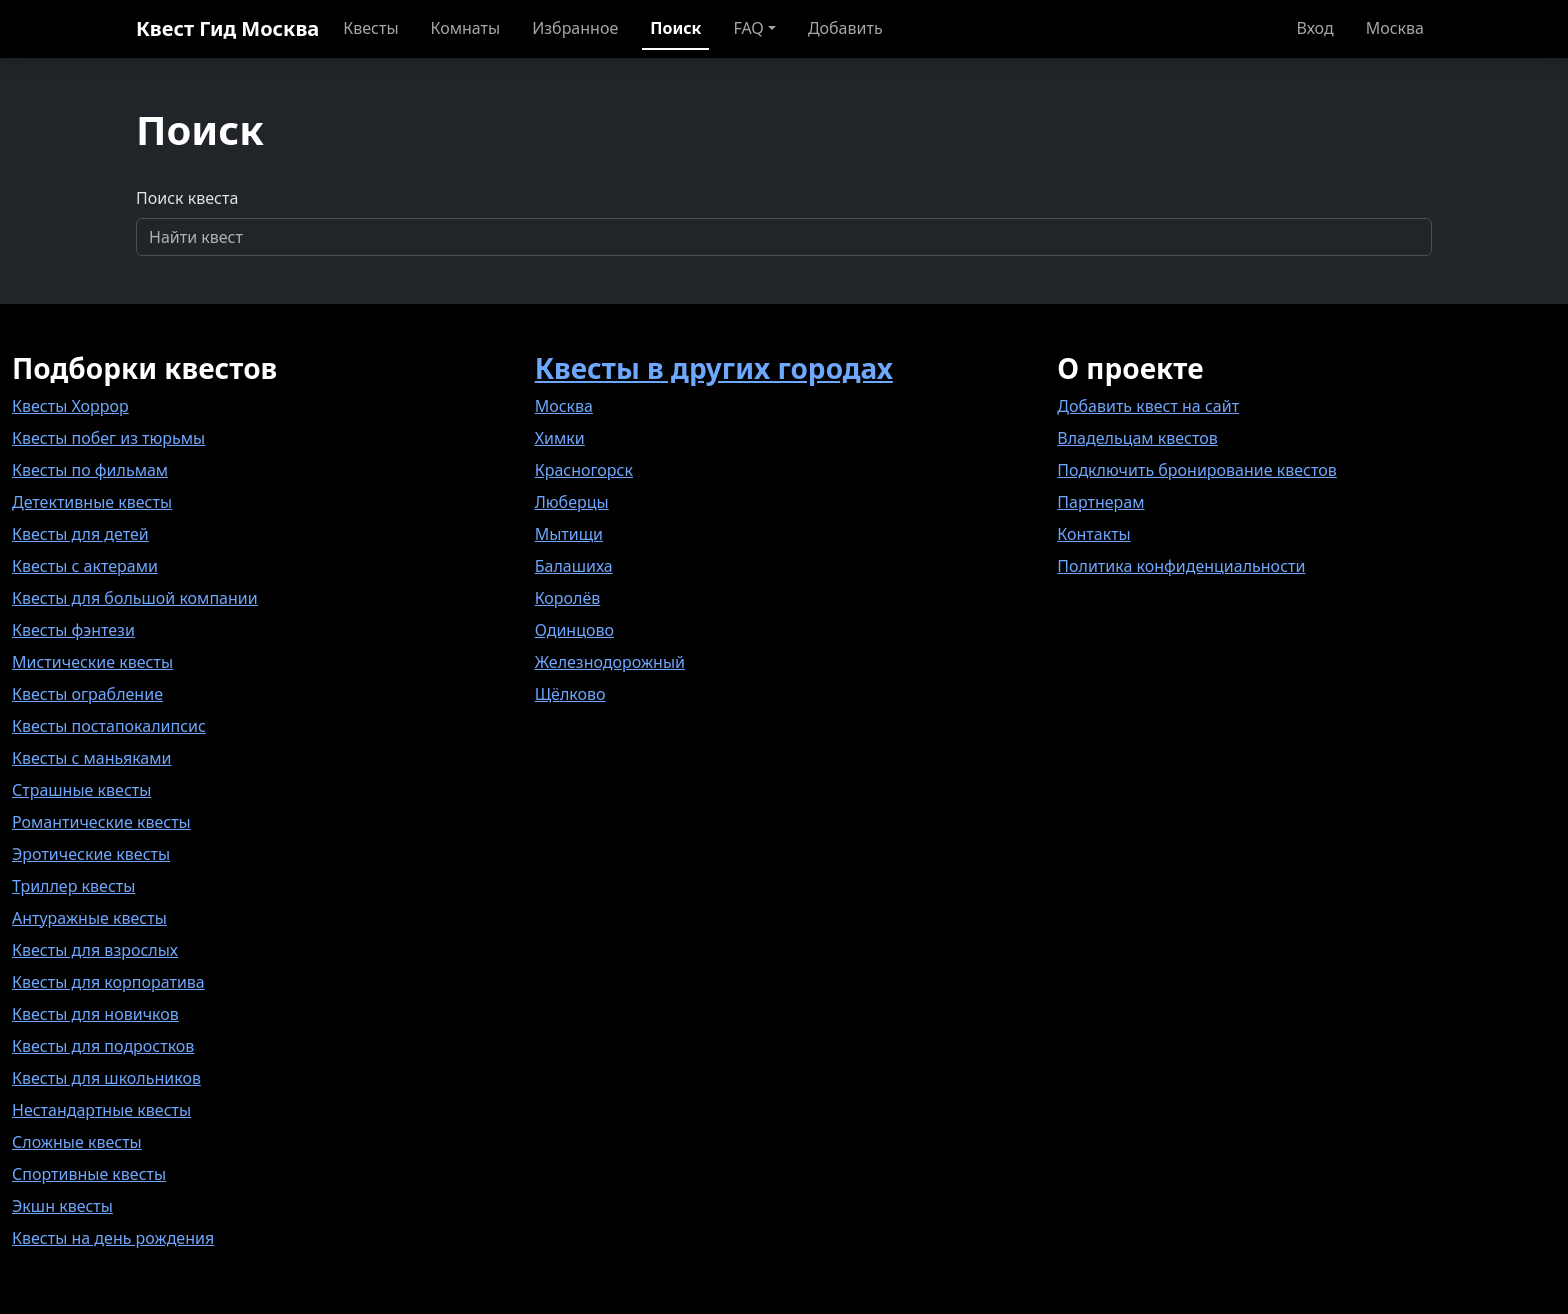 This screenshot has width=1568, height=1314. I want to click on Квесты ограбление, so click(87, 694).